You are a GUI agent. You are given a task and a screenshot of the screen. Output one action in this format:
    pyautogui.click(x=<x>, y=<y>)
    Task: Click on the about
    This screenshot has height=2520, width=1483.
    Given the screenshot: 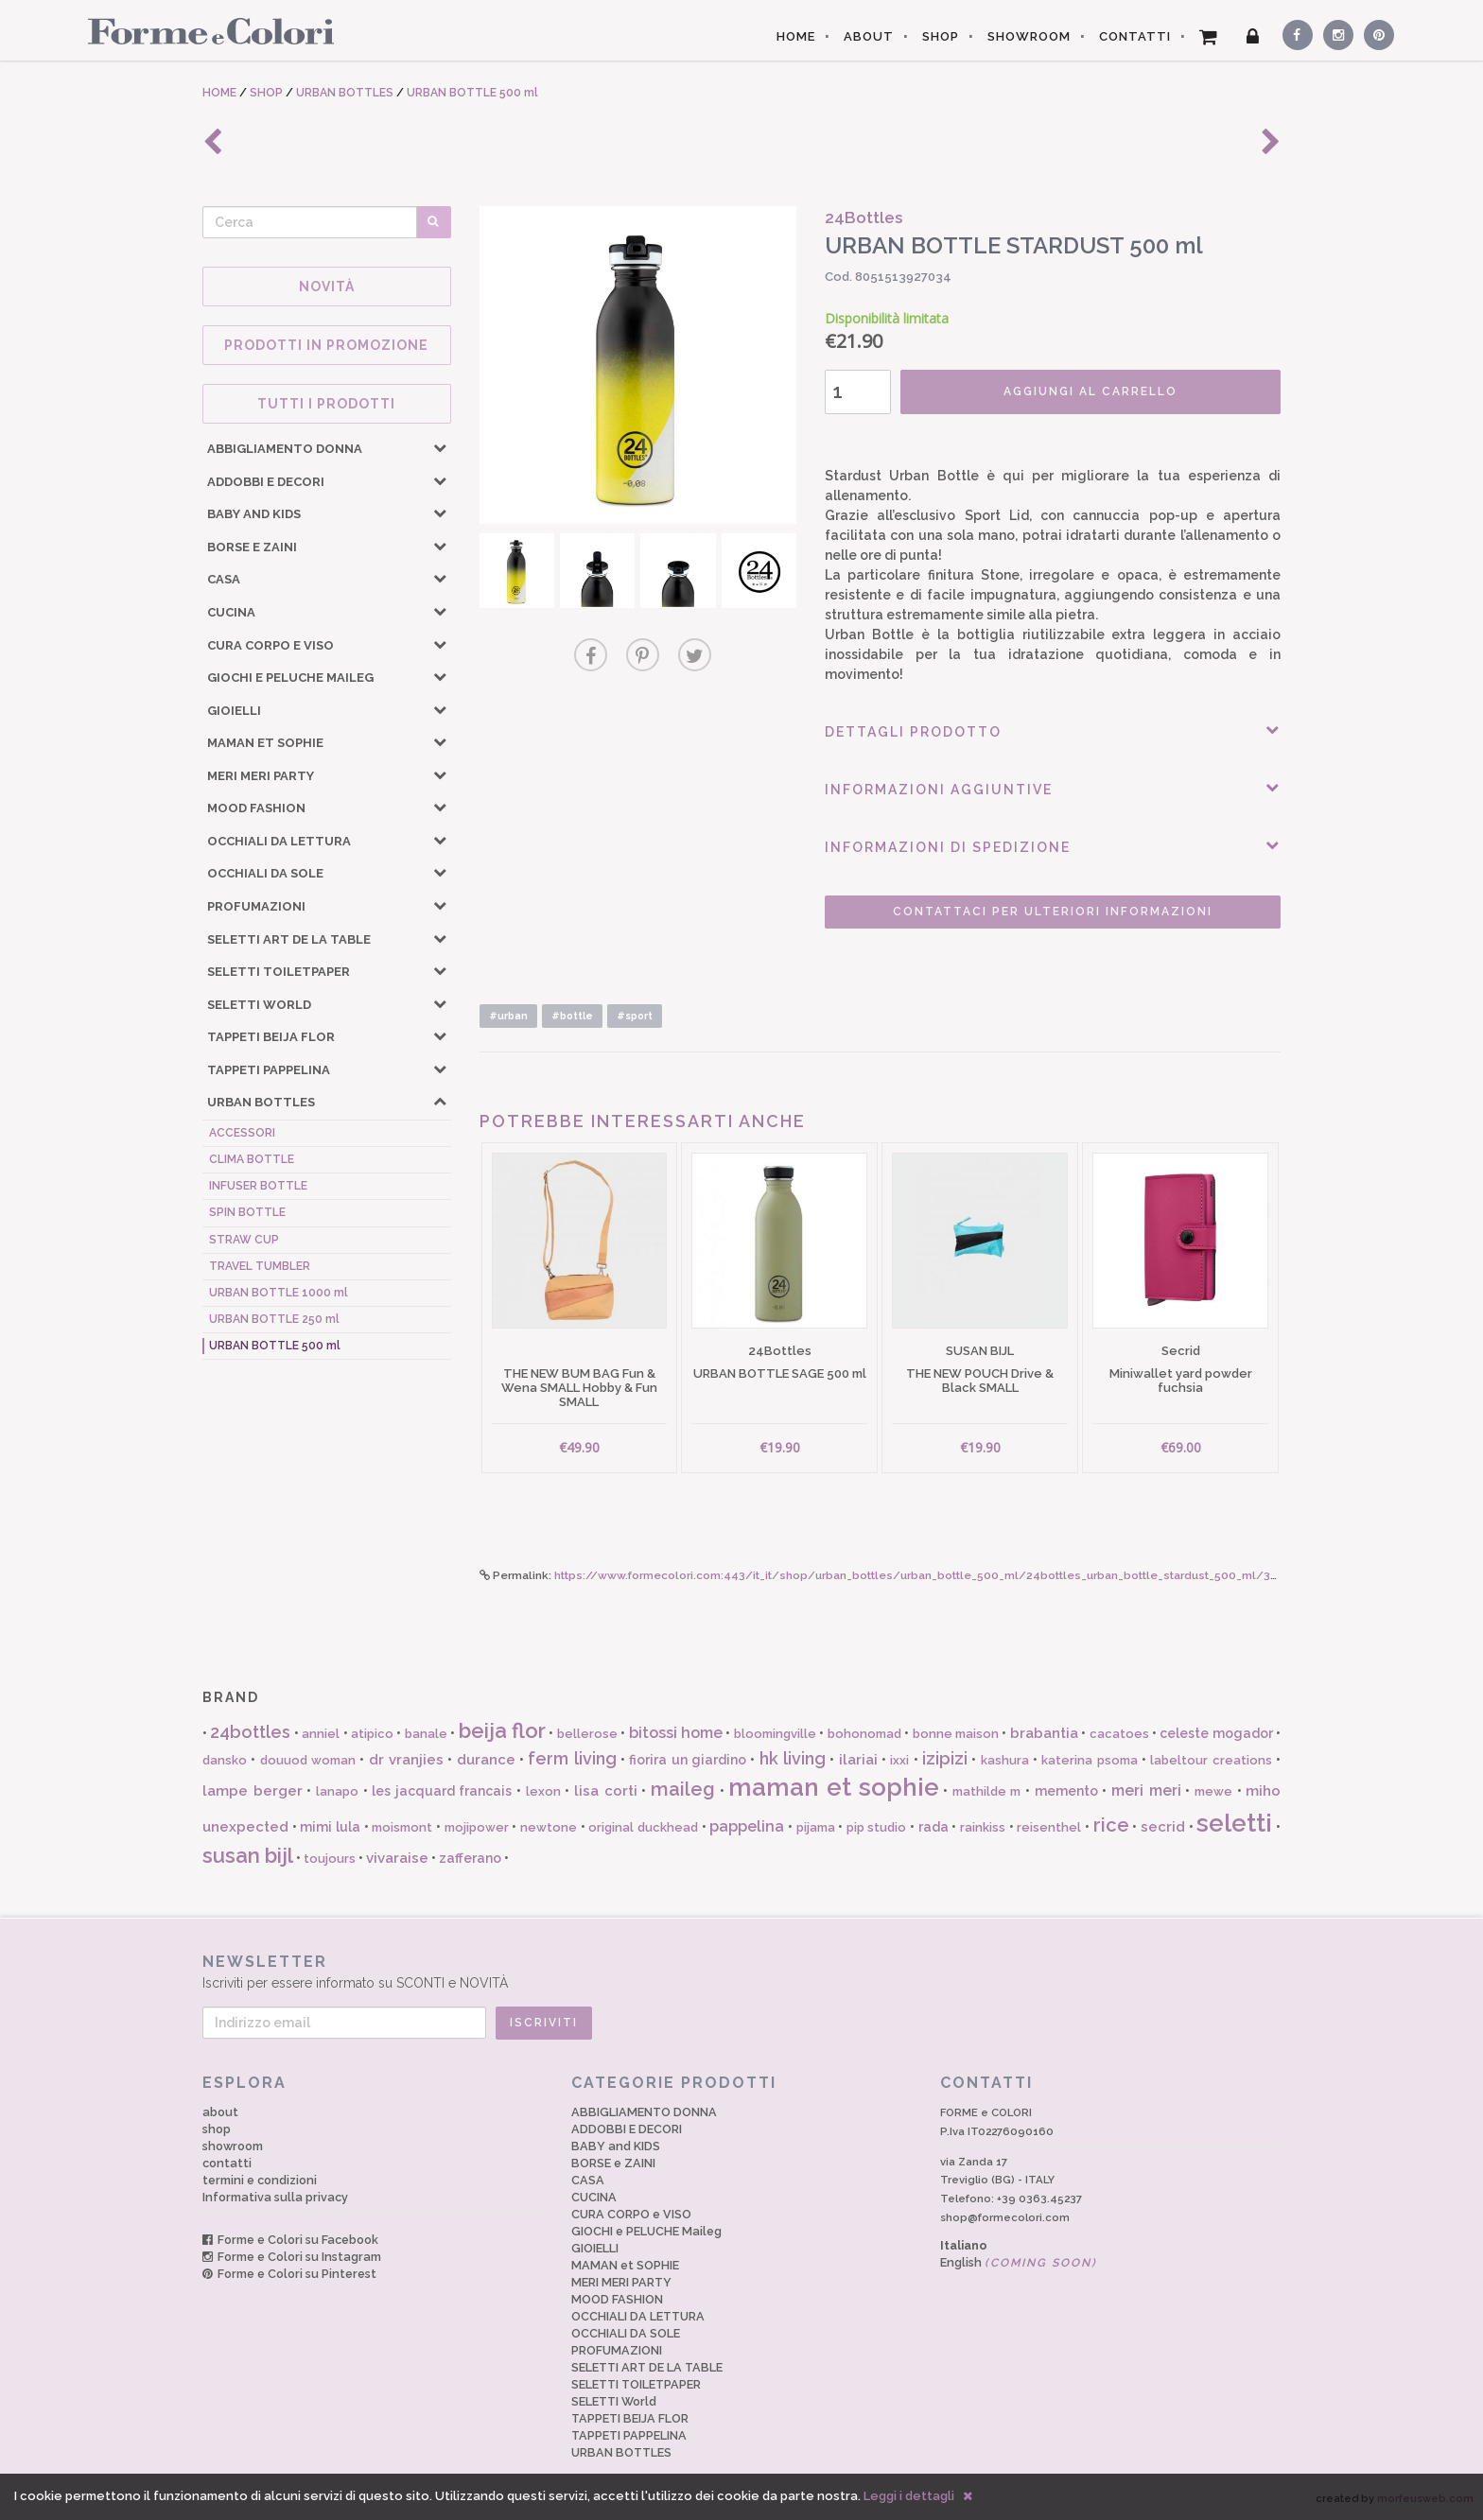 What is the action you would take?
    pyautogui.click(x=220, y=2112)
    